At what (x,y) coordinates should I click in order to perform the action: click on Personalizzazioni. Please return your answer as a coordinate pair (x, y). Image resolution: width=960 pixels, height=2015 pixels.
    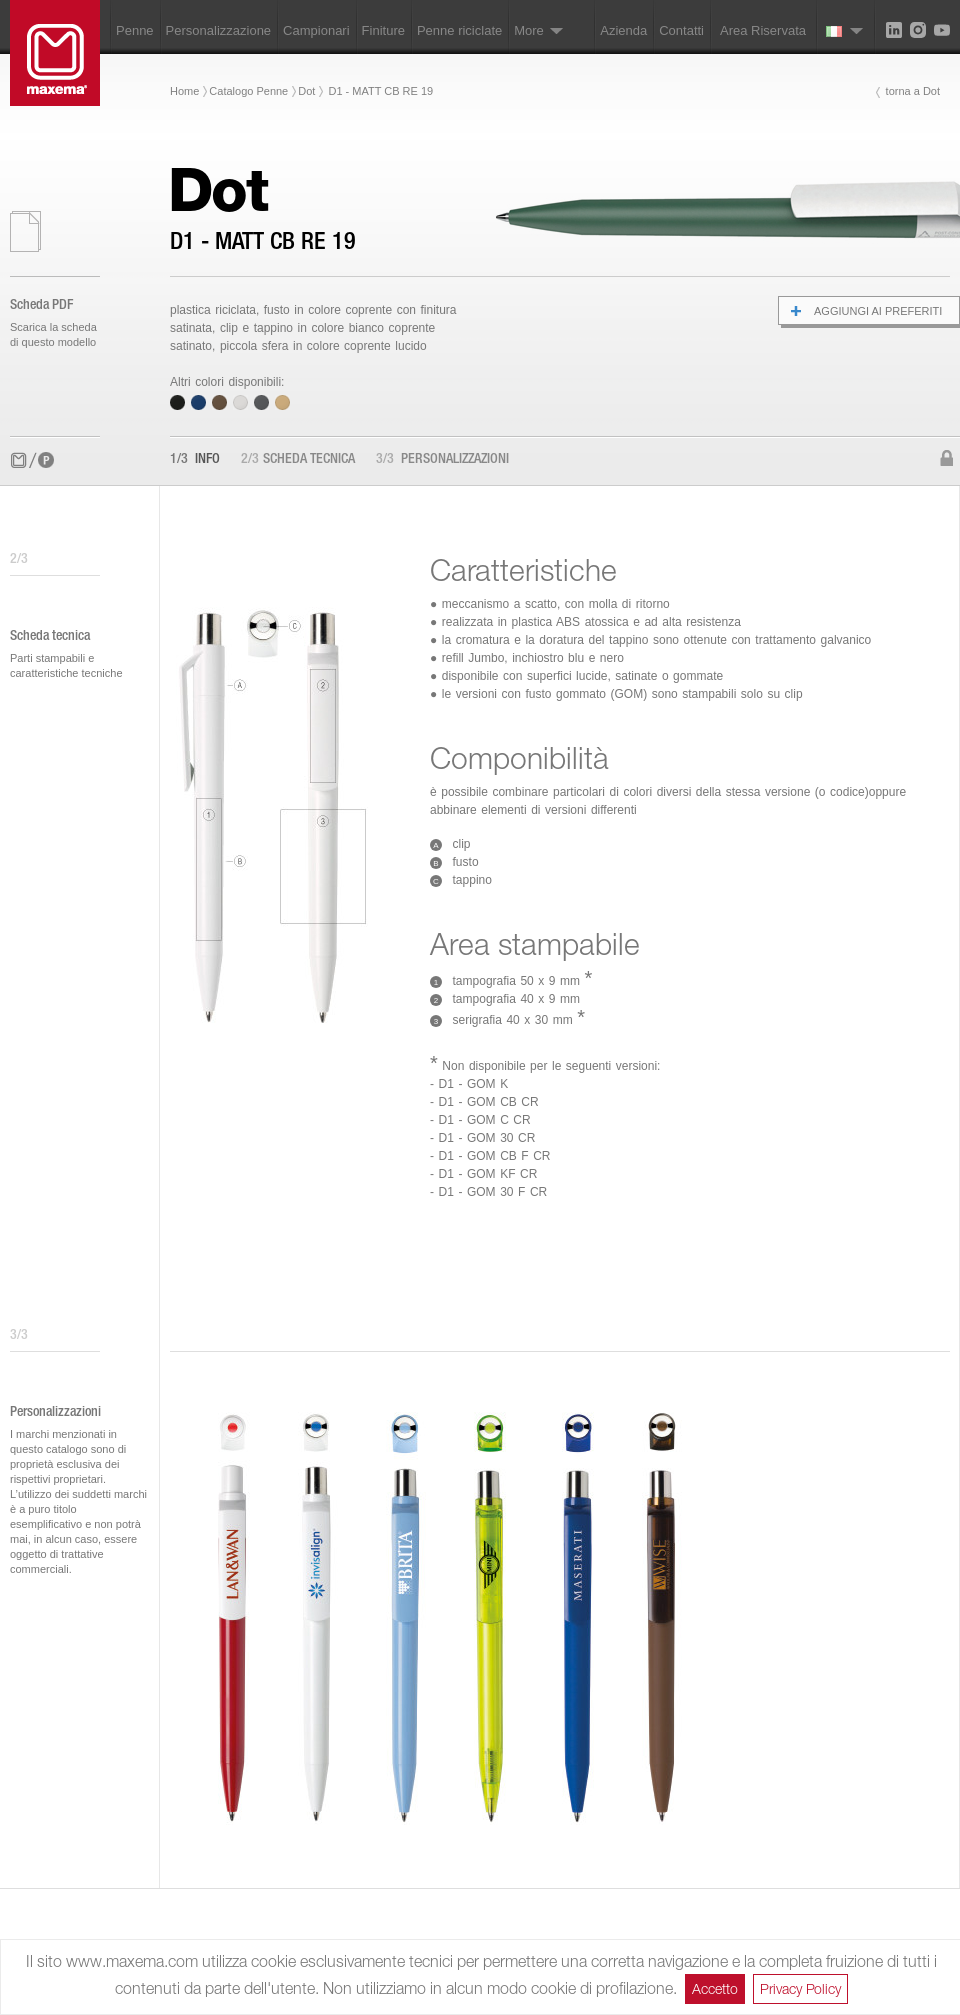
    Looking at the image, I should click on (442, 460).